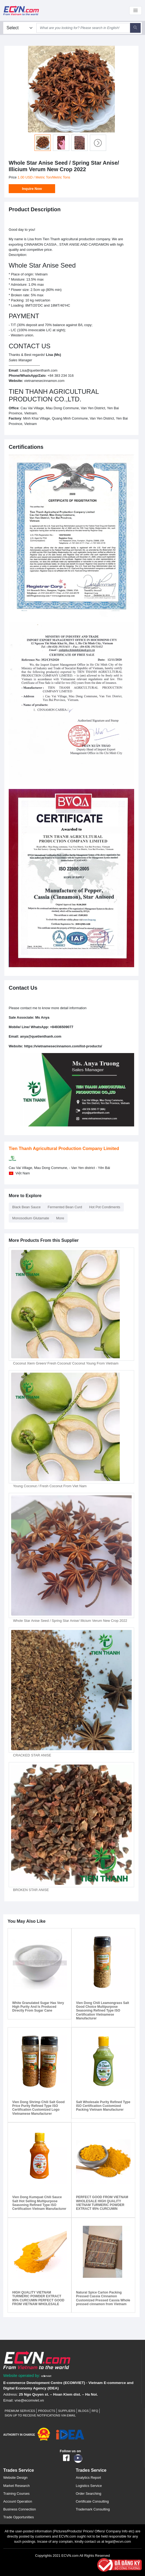  Describe the element at coordinates (89, 2486) in the screenshot. I see `Logistics Service` at that location.